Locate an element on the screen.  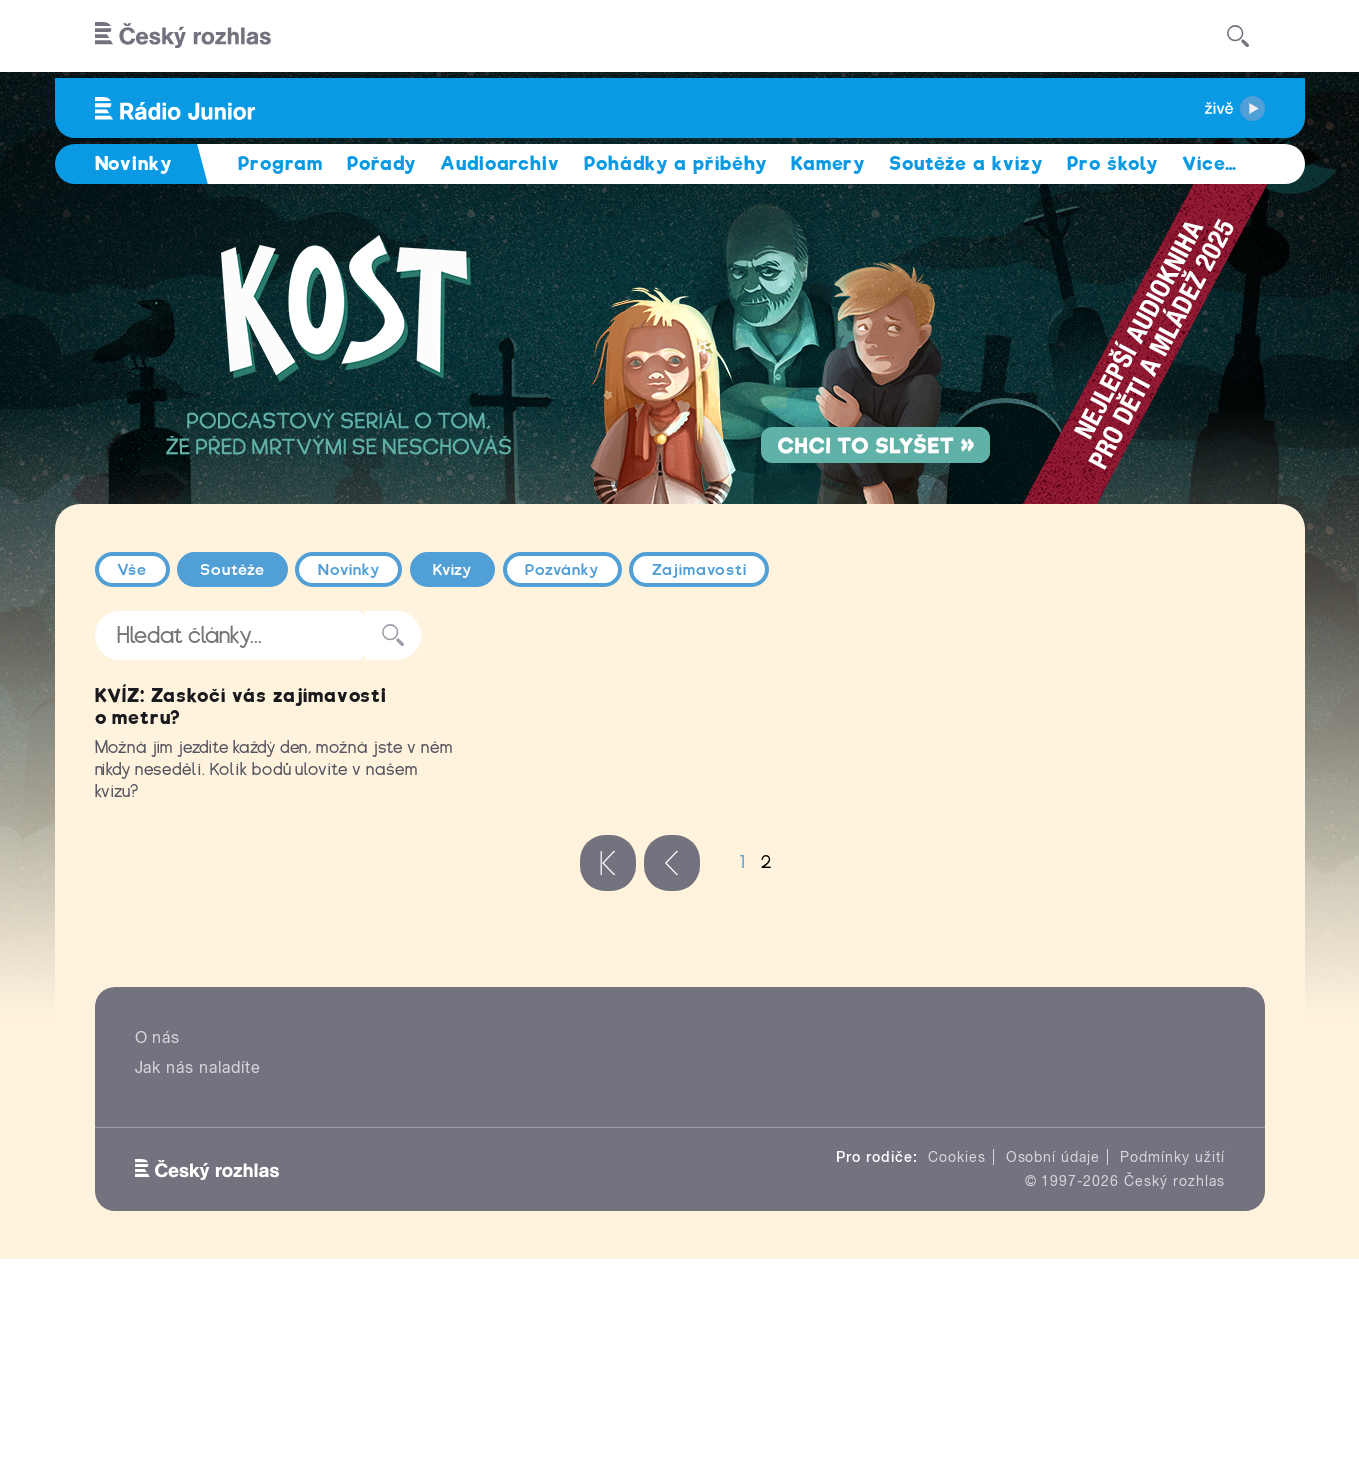
Pohádky a příběhy is located at coordinates (675, 163).